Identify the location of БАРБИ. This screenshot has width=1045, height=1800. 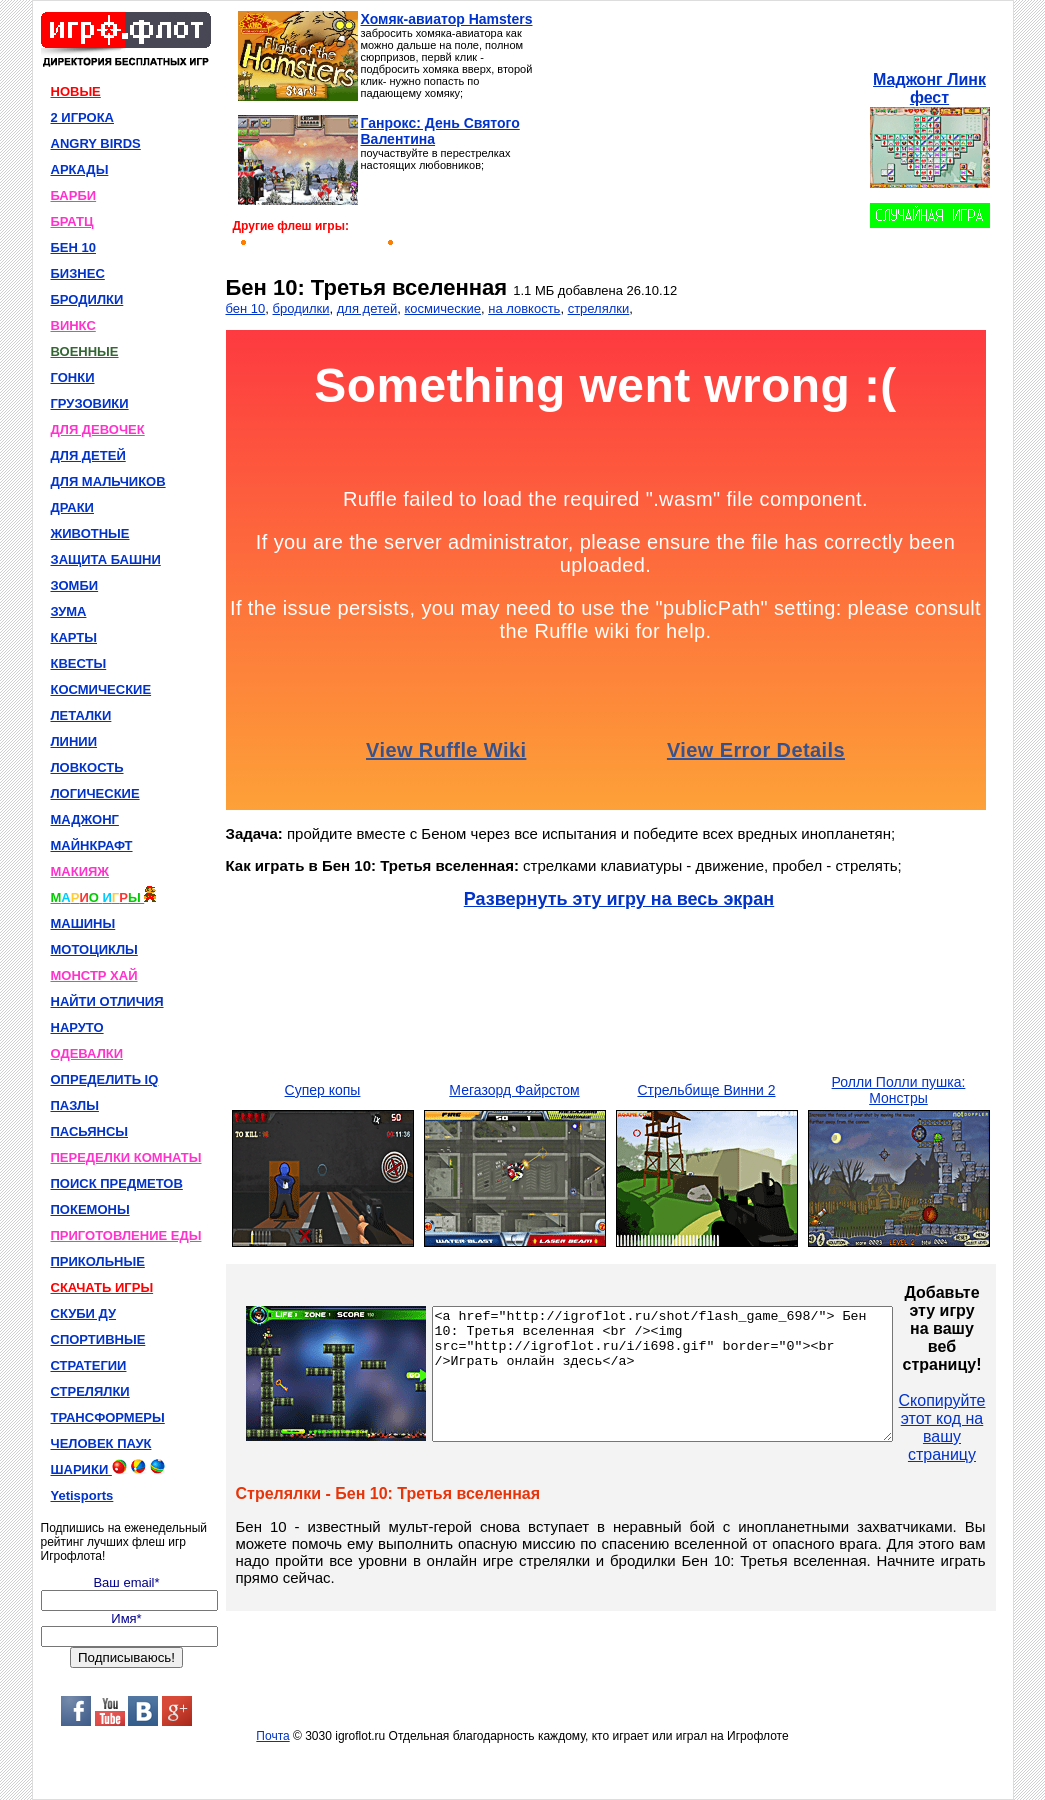
(74, 195).